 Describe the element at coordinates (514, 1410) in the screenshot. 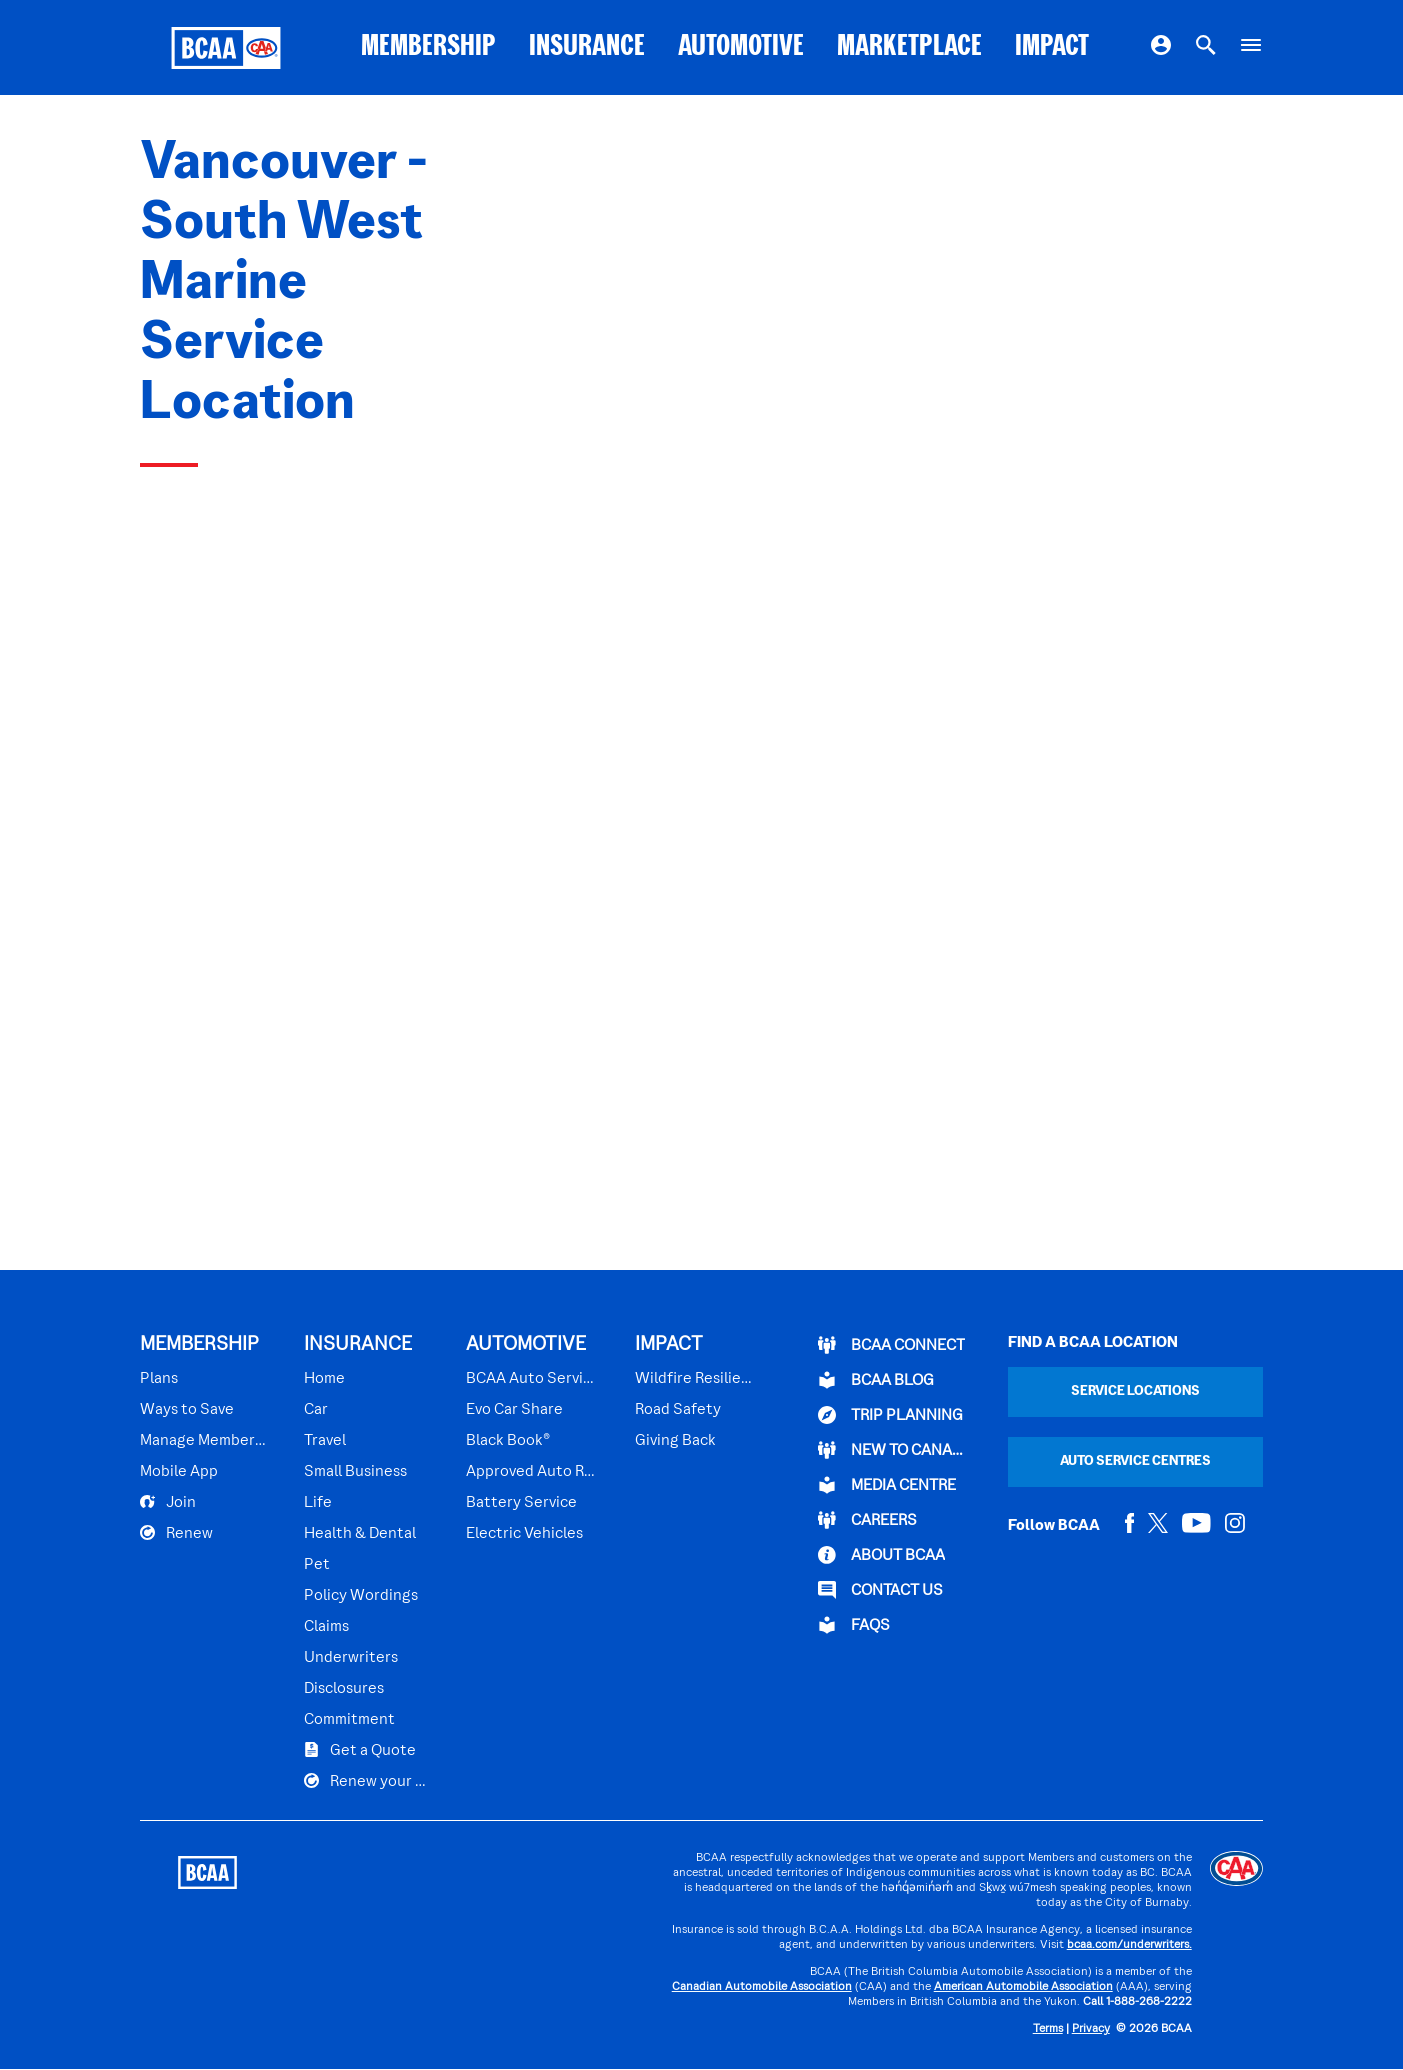

I see `Evo Car Share` at that location.